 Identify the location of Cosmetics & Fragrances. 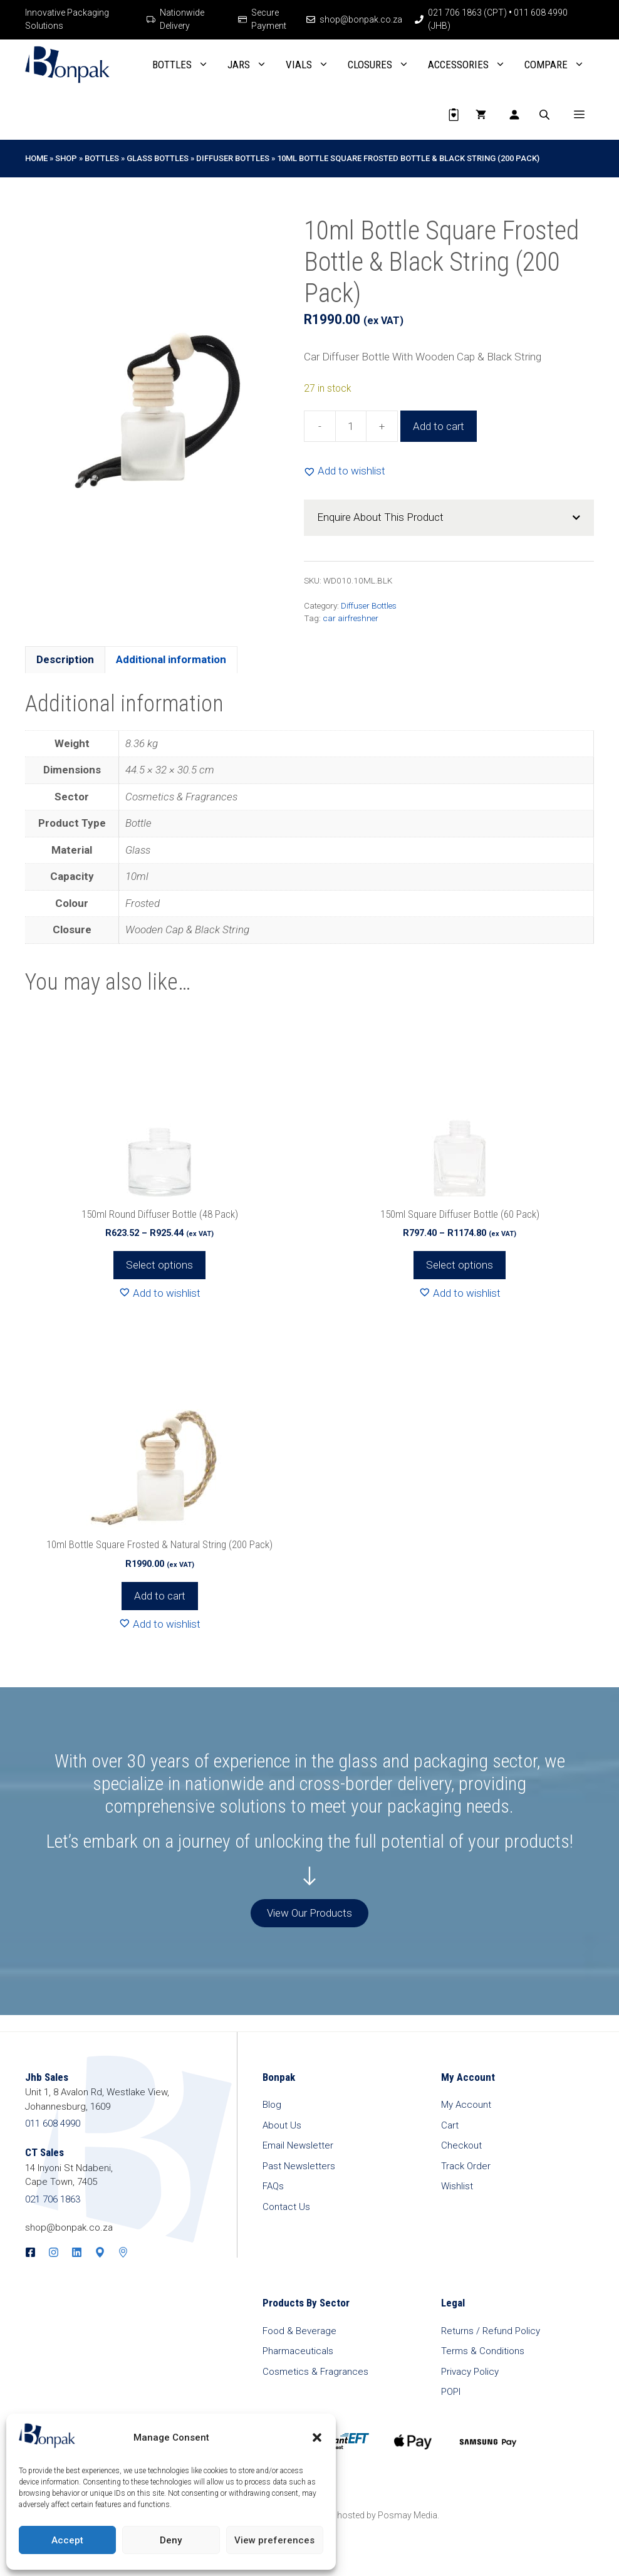
(315, 2371).